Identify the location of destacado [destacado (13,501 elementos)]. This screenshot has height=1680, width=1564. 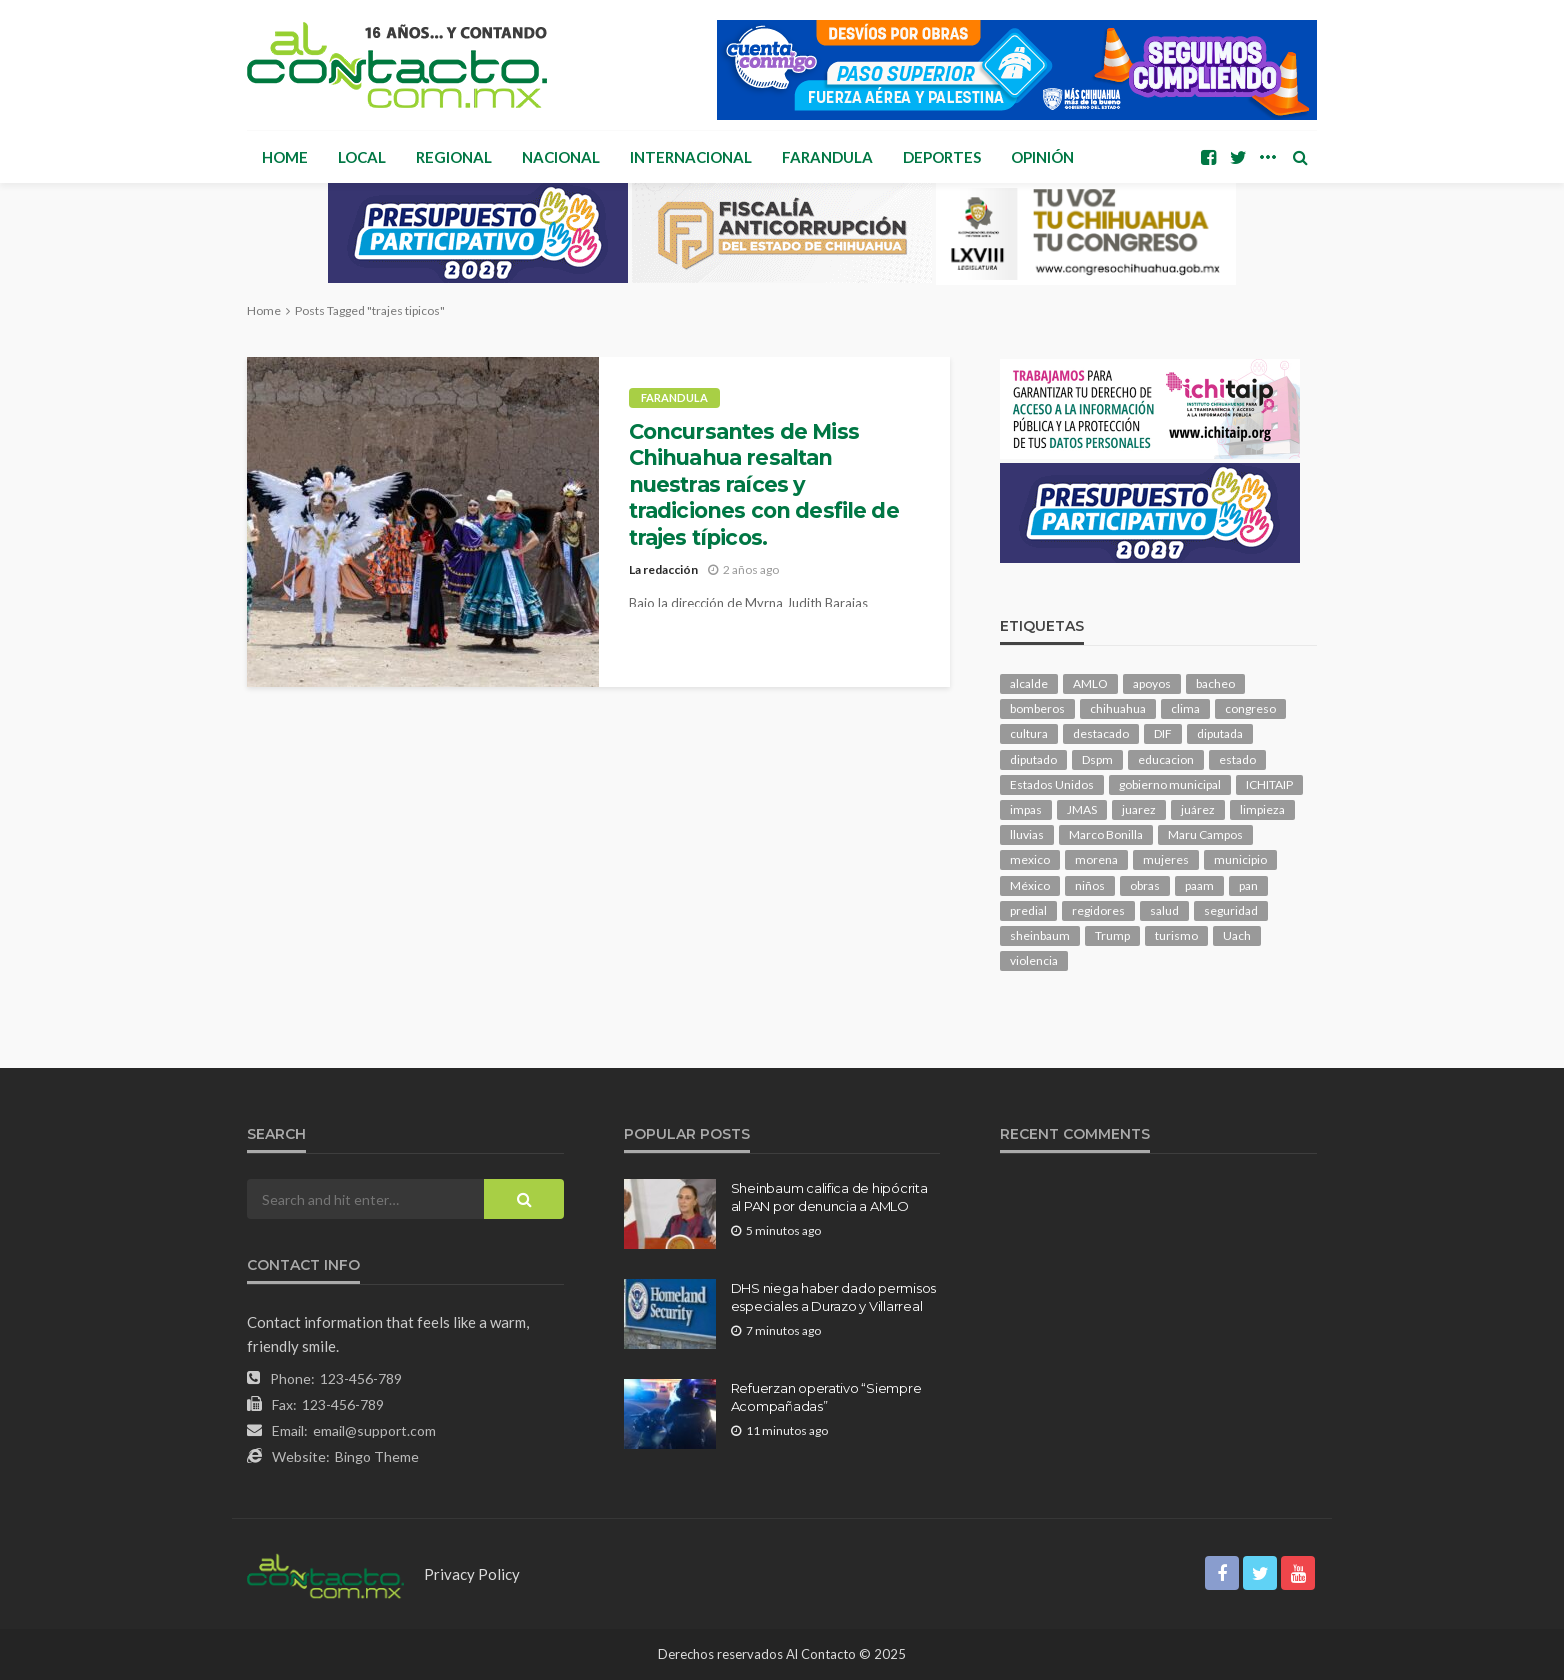
(1101, 733).